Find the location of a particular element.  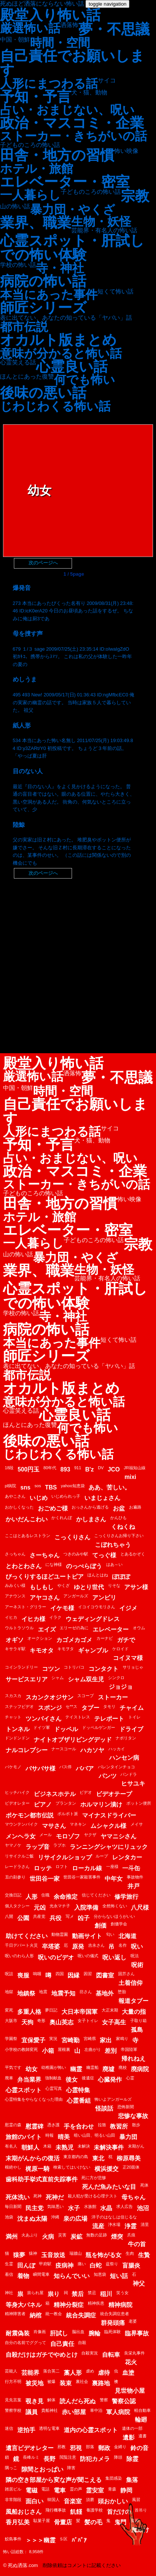

スカスカ is located at coordinates (13, 1695).